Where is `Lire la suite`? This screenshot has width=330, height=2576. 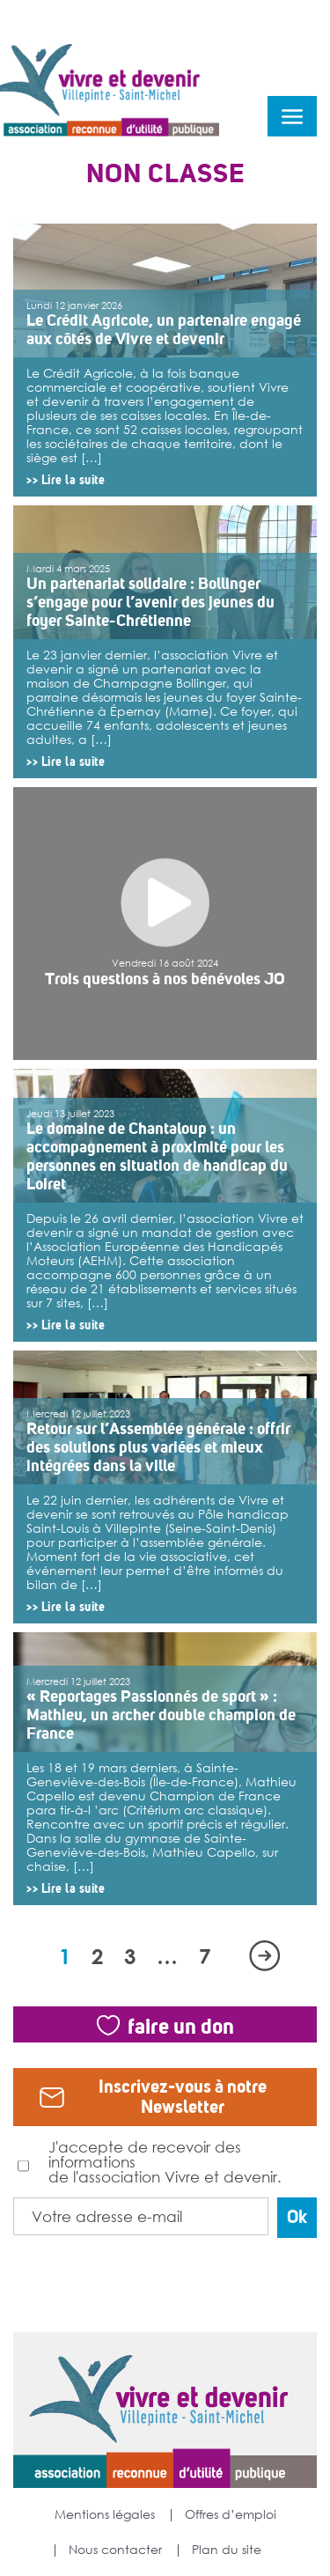
Lire la suite is located at coordinates (73, 480).